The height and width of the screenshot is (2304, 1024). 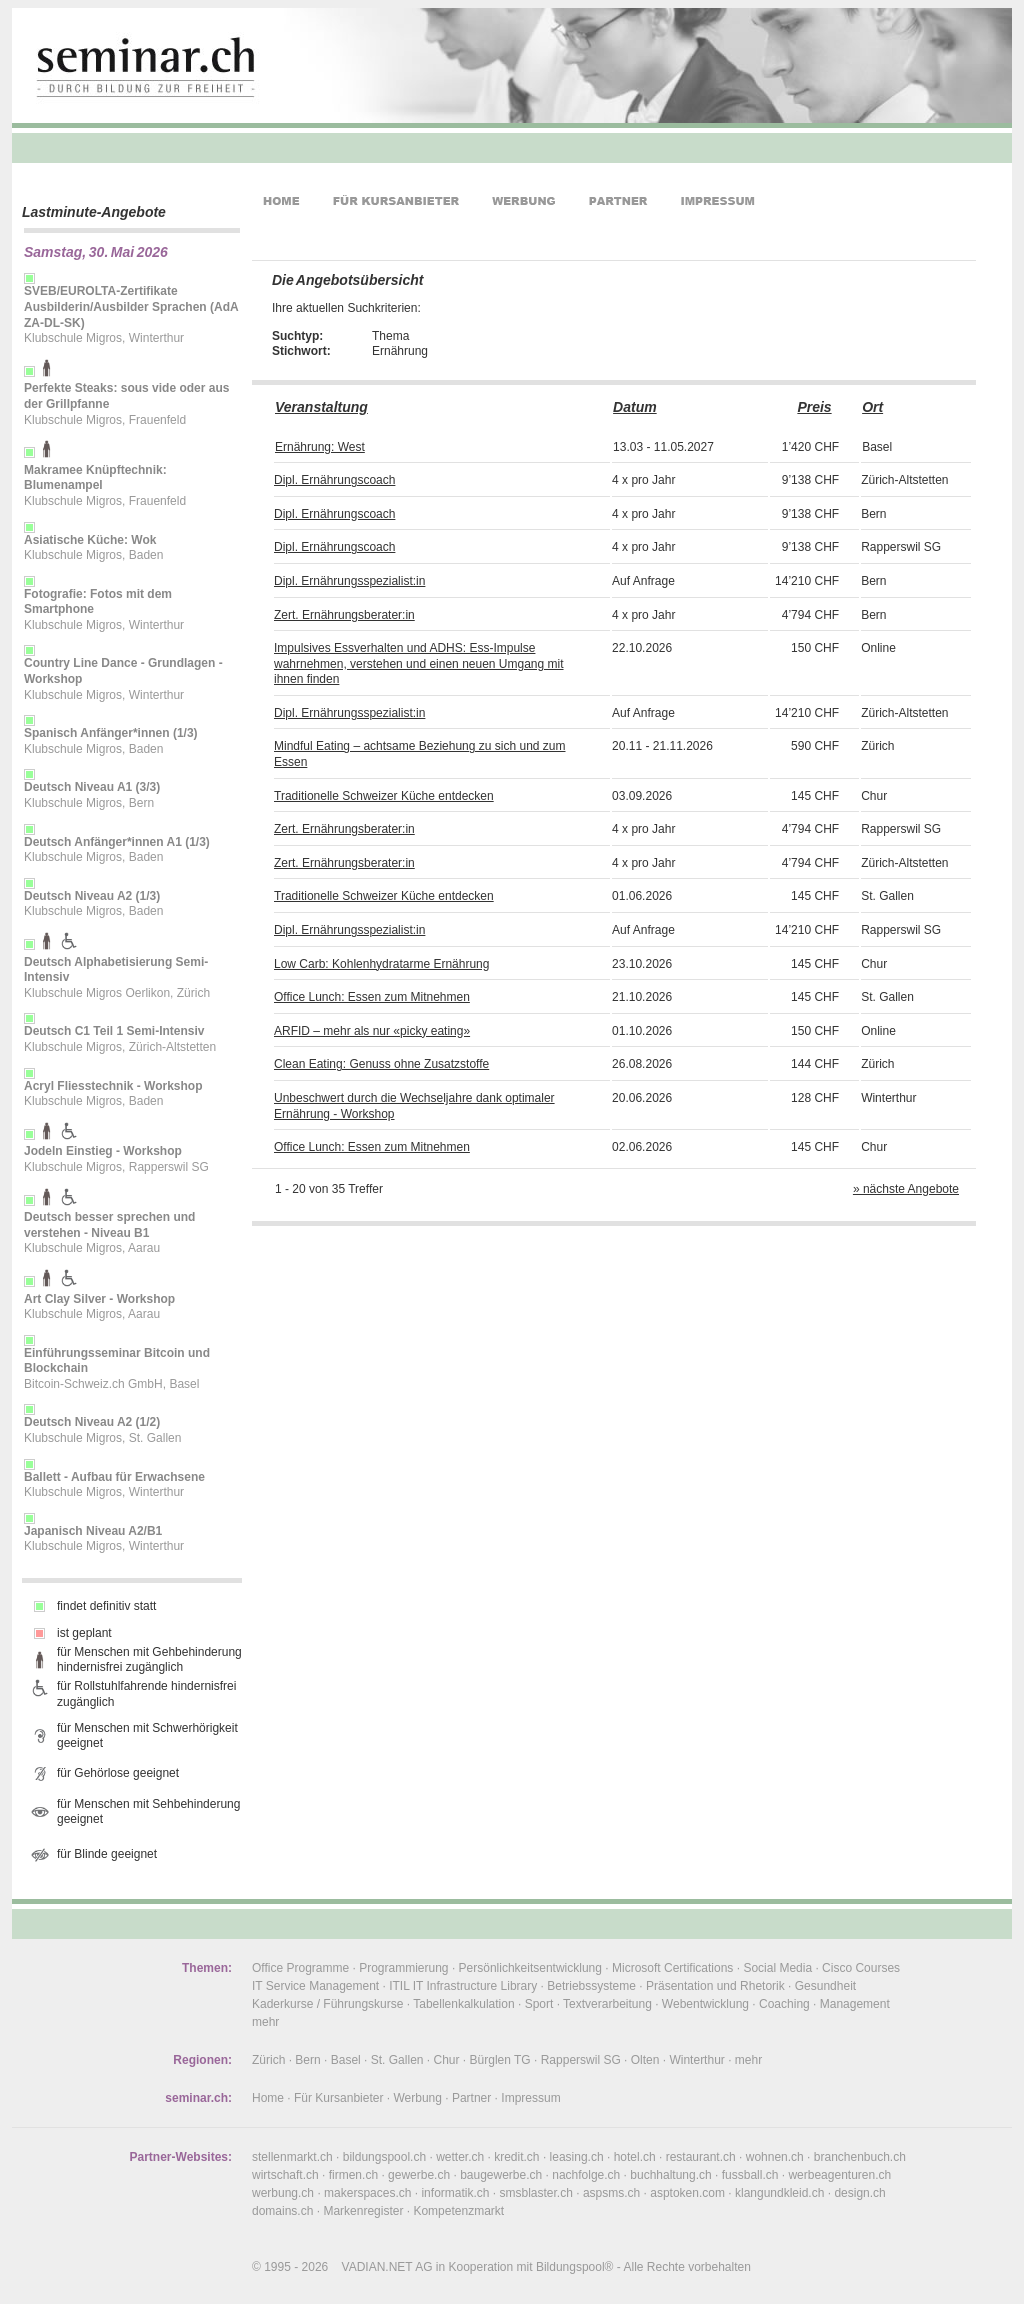 I want to click on Impressum, so click(x=530, y=2098).